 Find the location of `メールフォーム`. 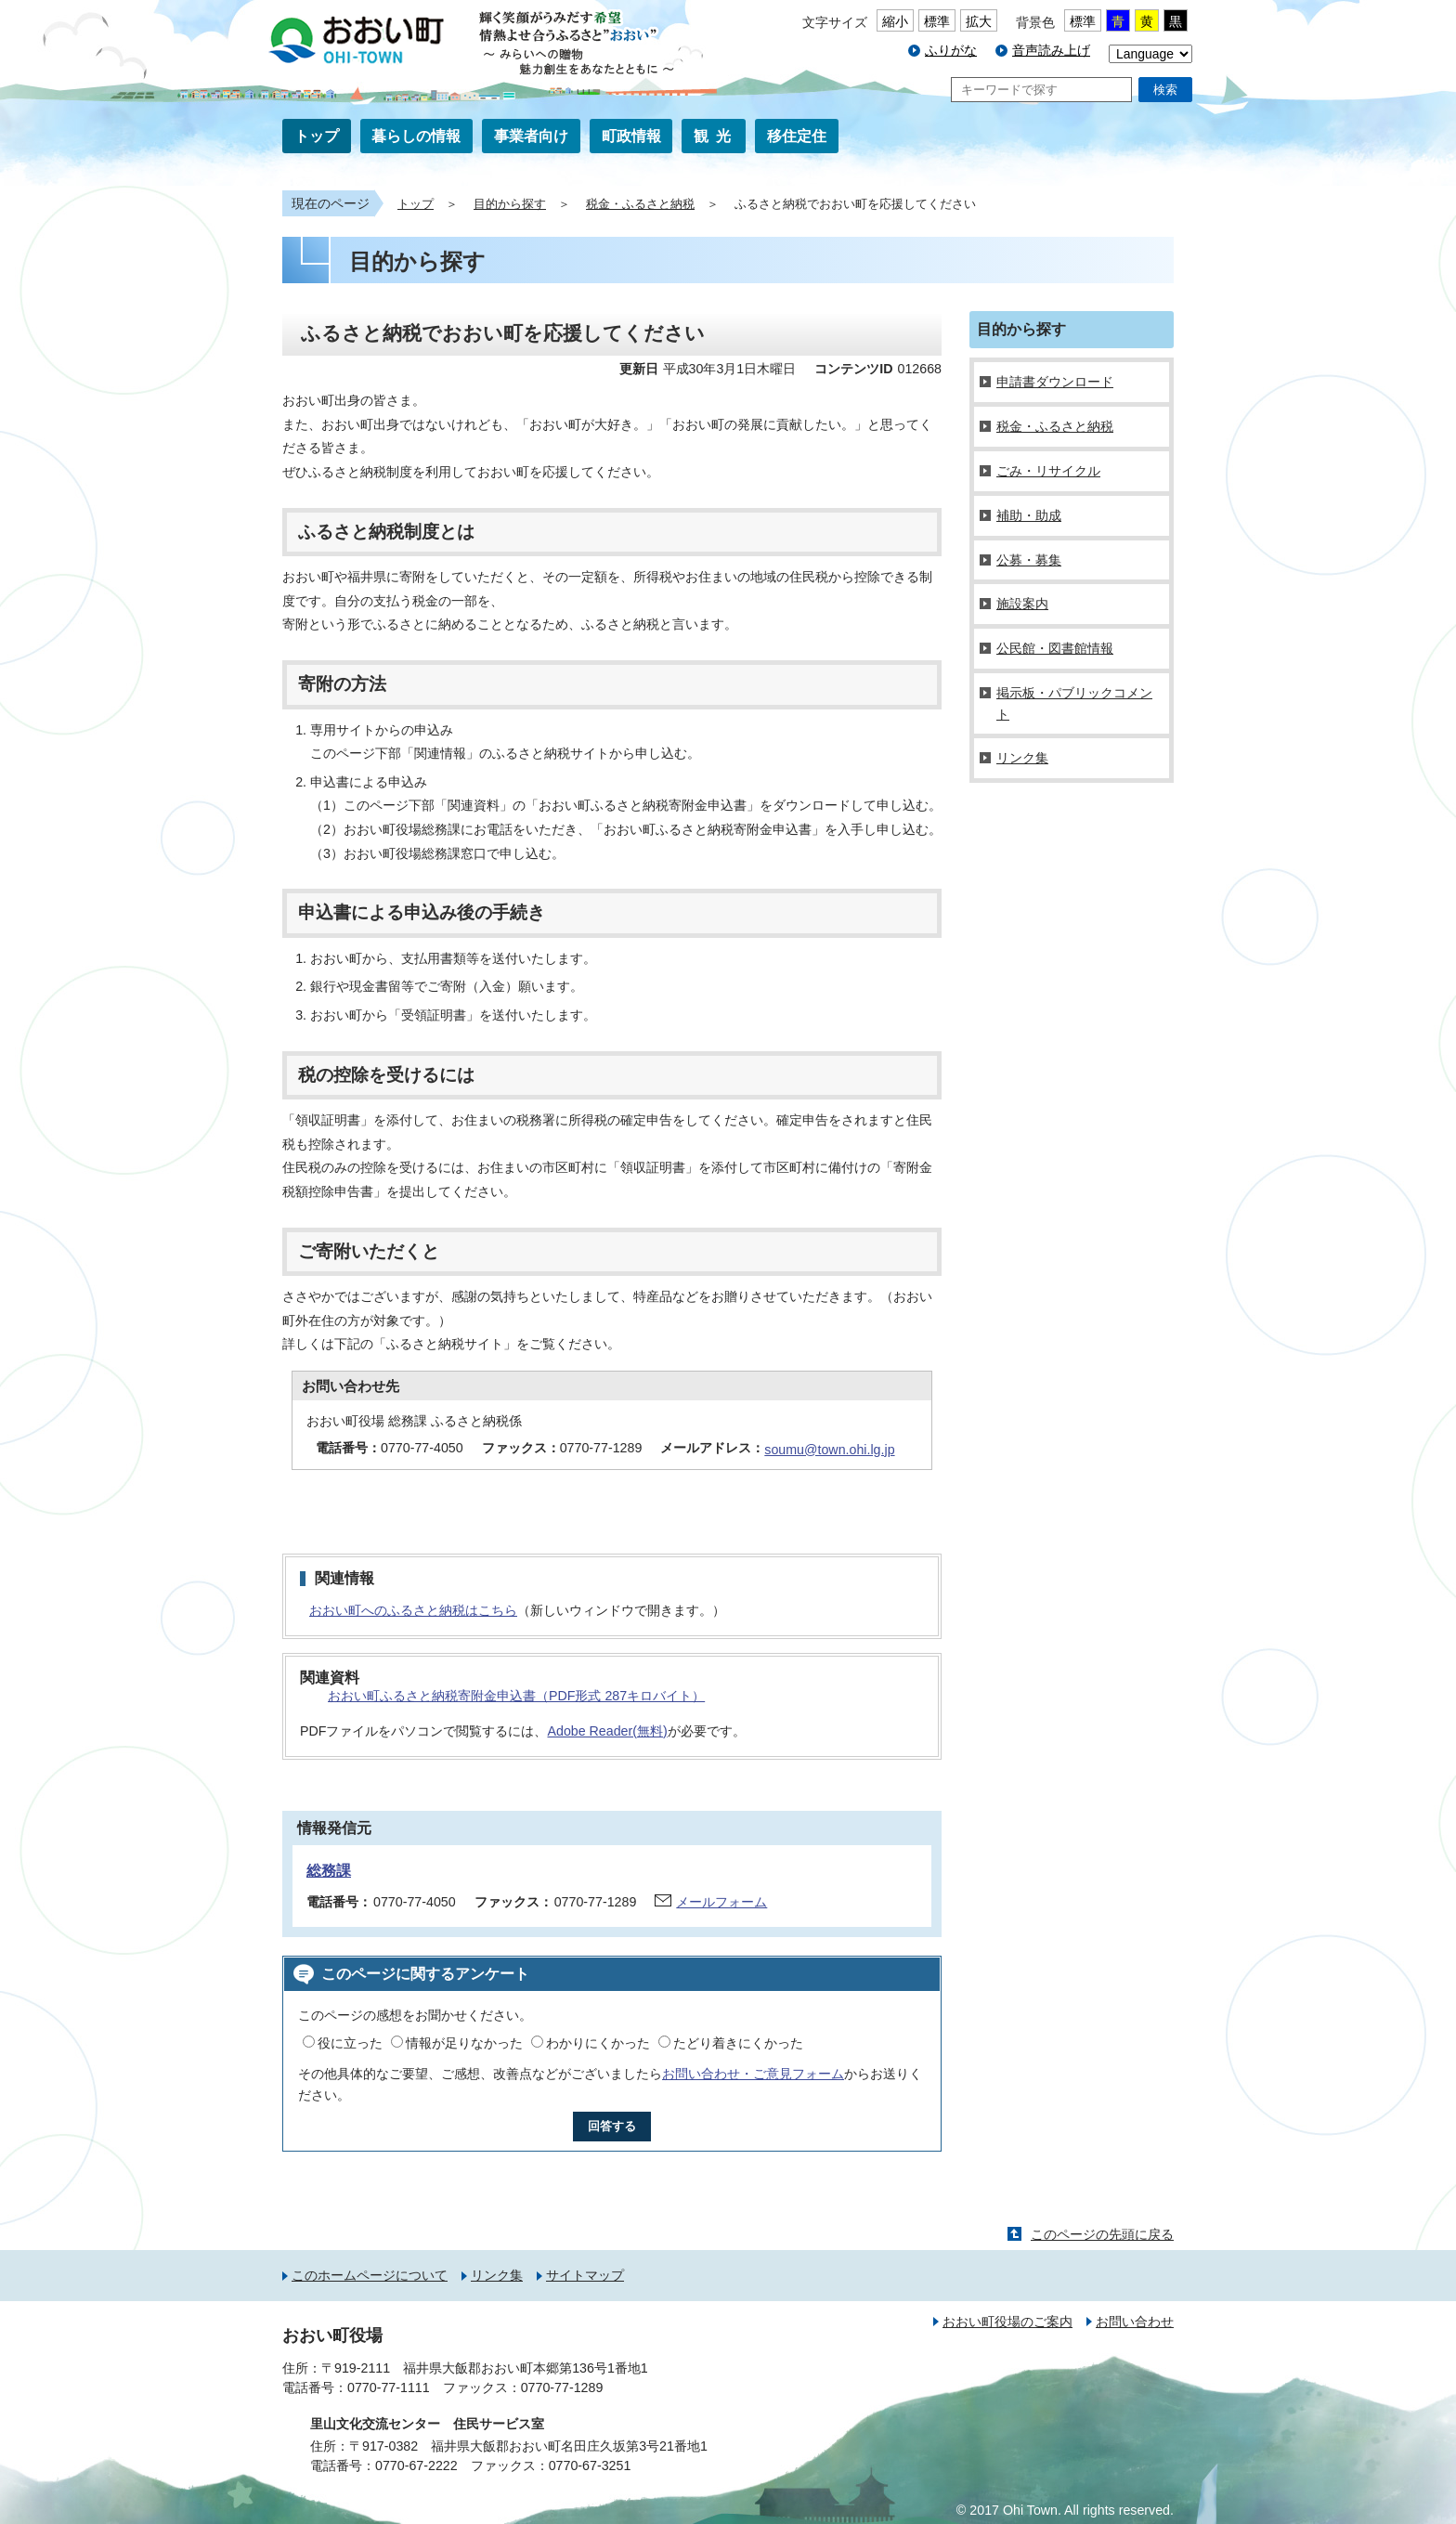

メールフォーム is located at coordinates (721, 1901).